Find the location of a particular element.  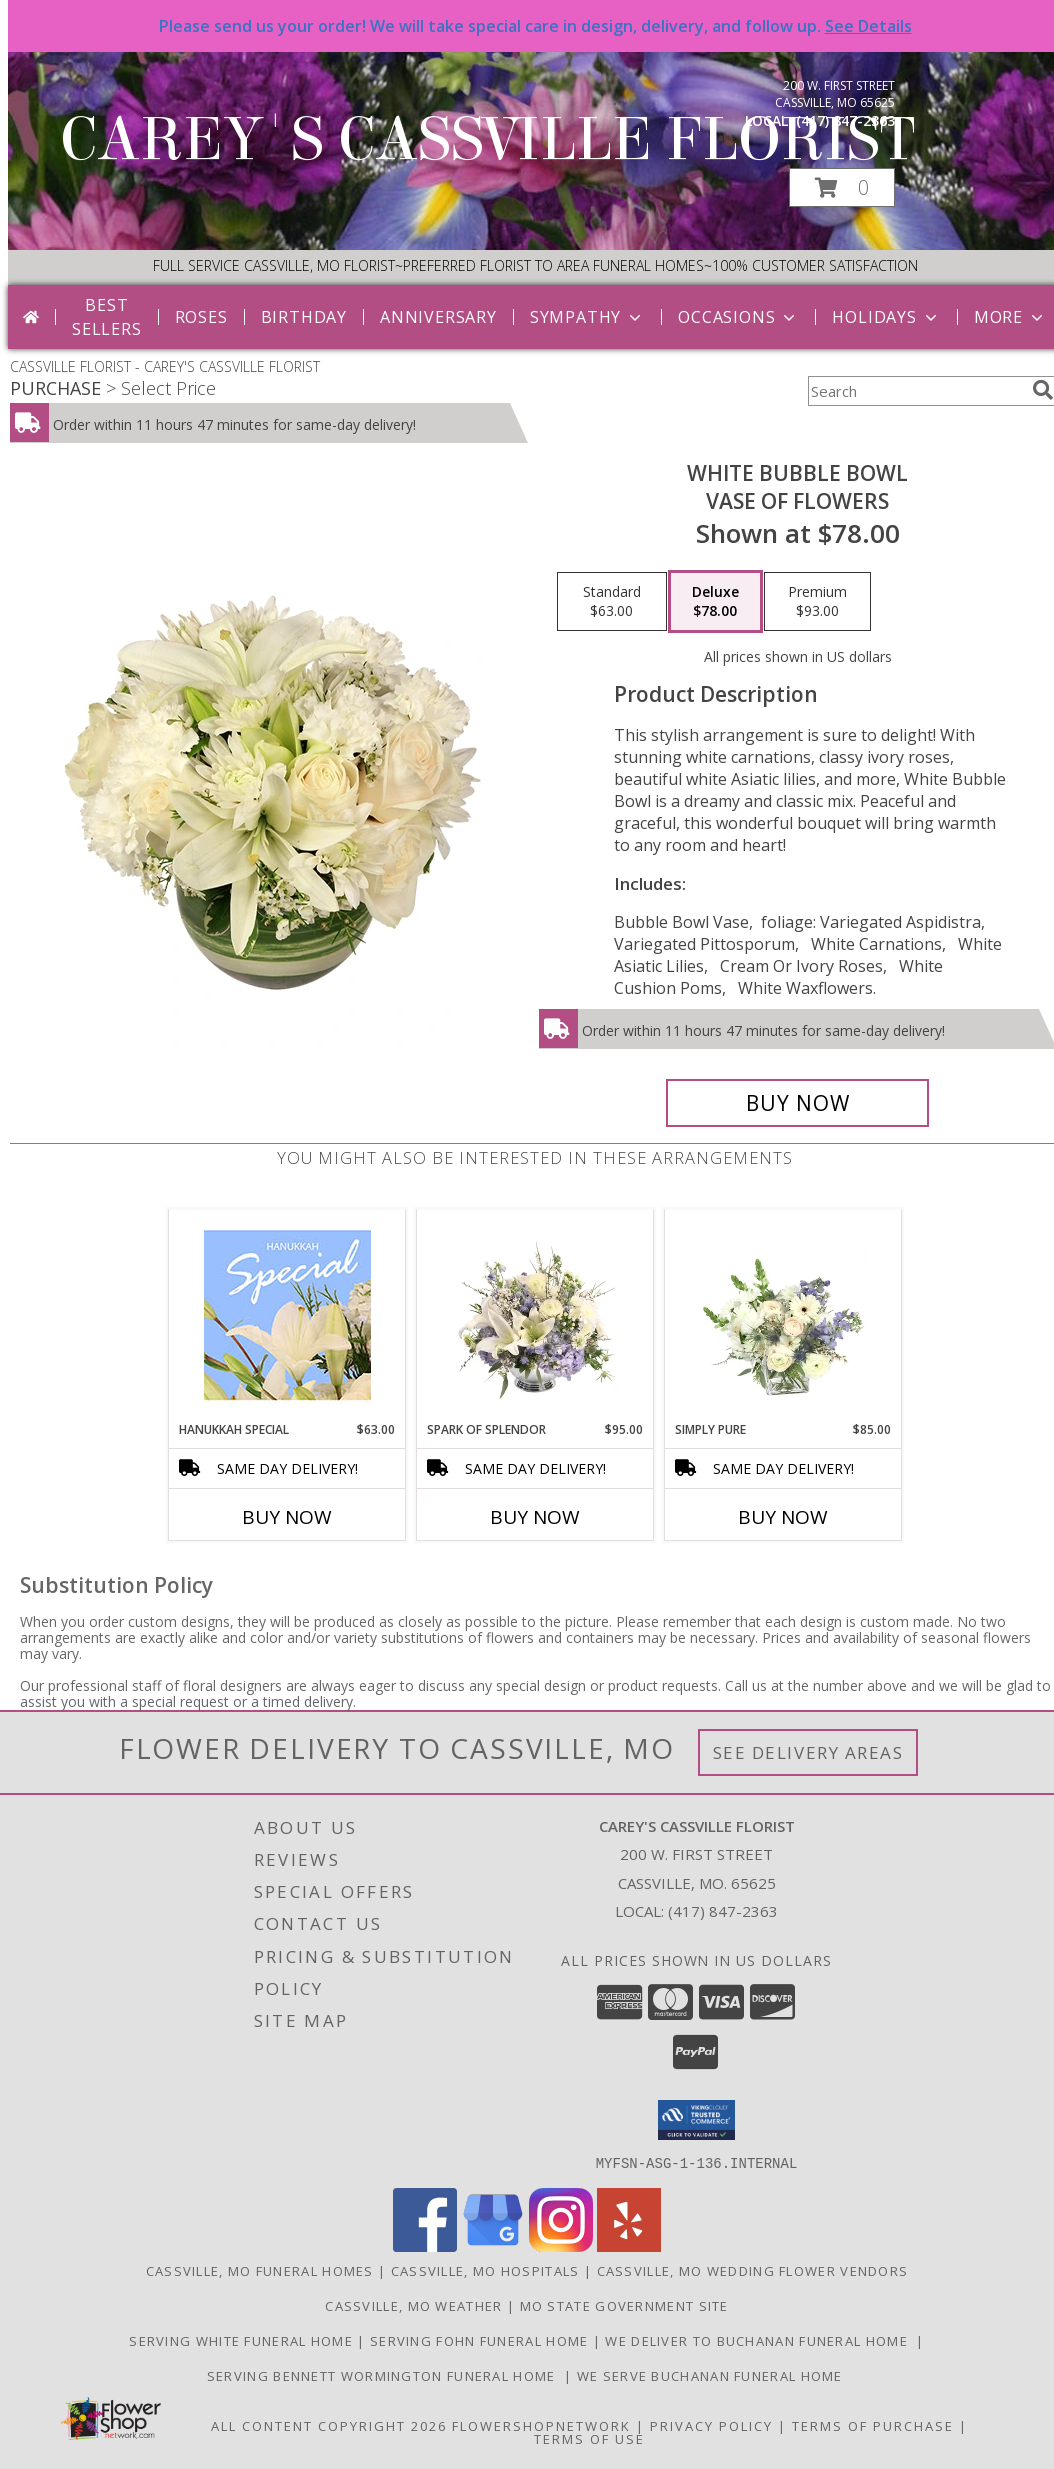

Cassville, MO Wedding Flower Vendors [Cassville, MO Wedding Flower Vendors (opens in new window)] is located at coordinates (753, 2270).